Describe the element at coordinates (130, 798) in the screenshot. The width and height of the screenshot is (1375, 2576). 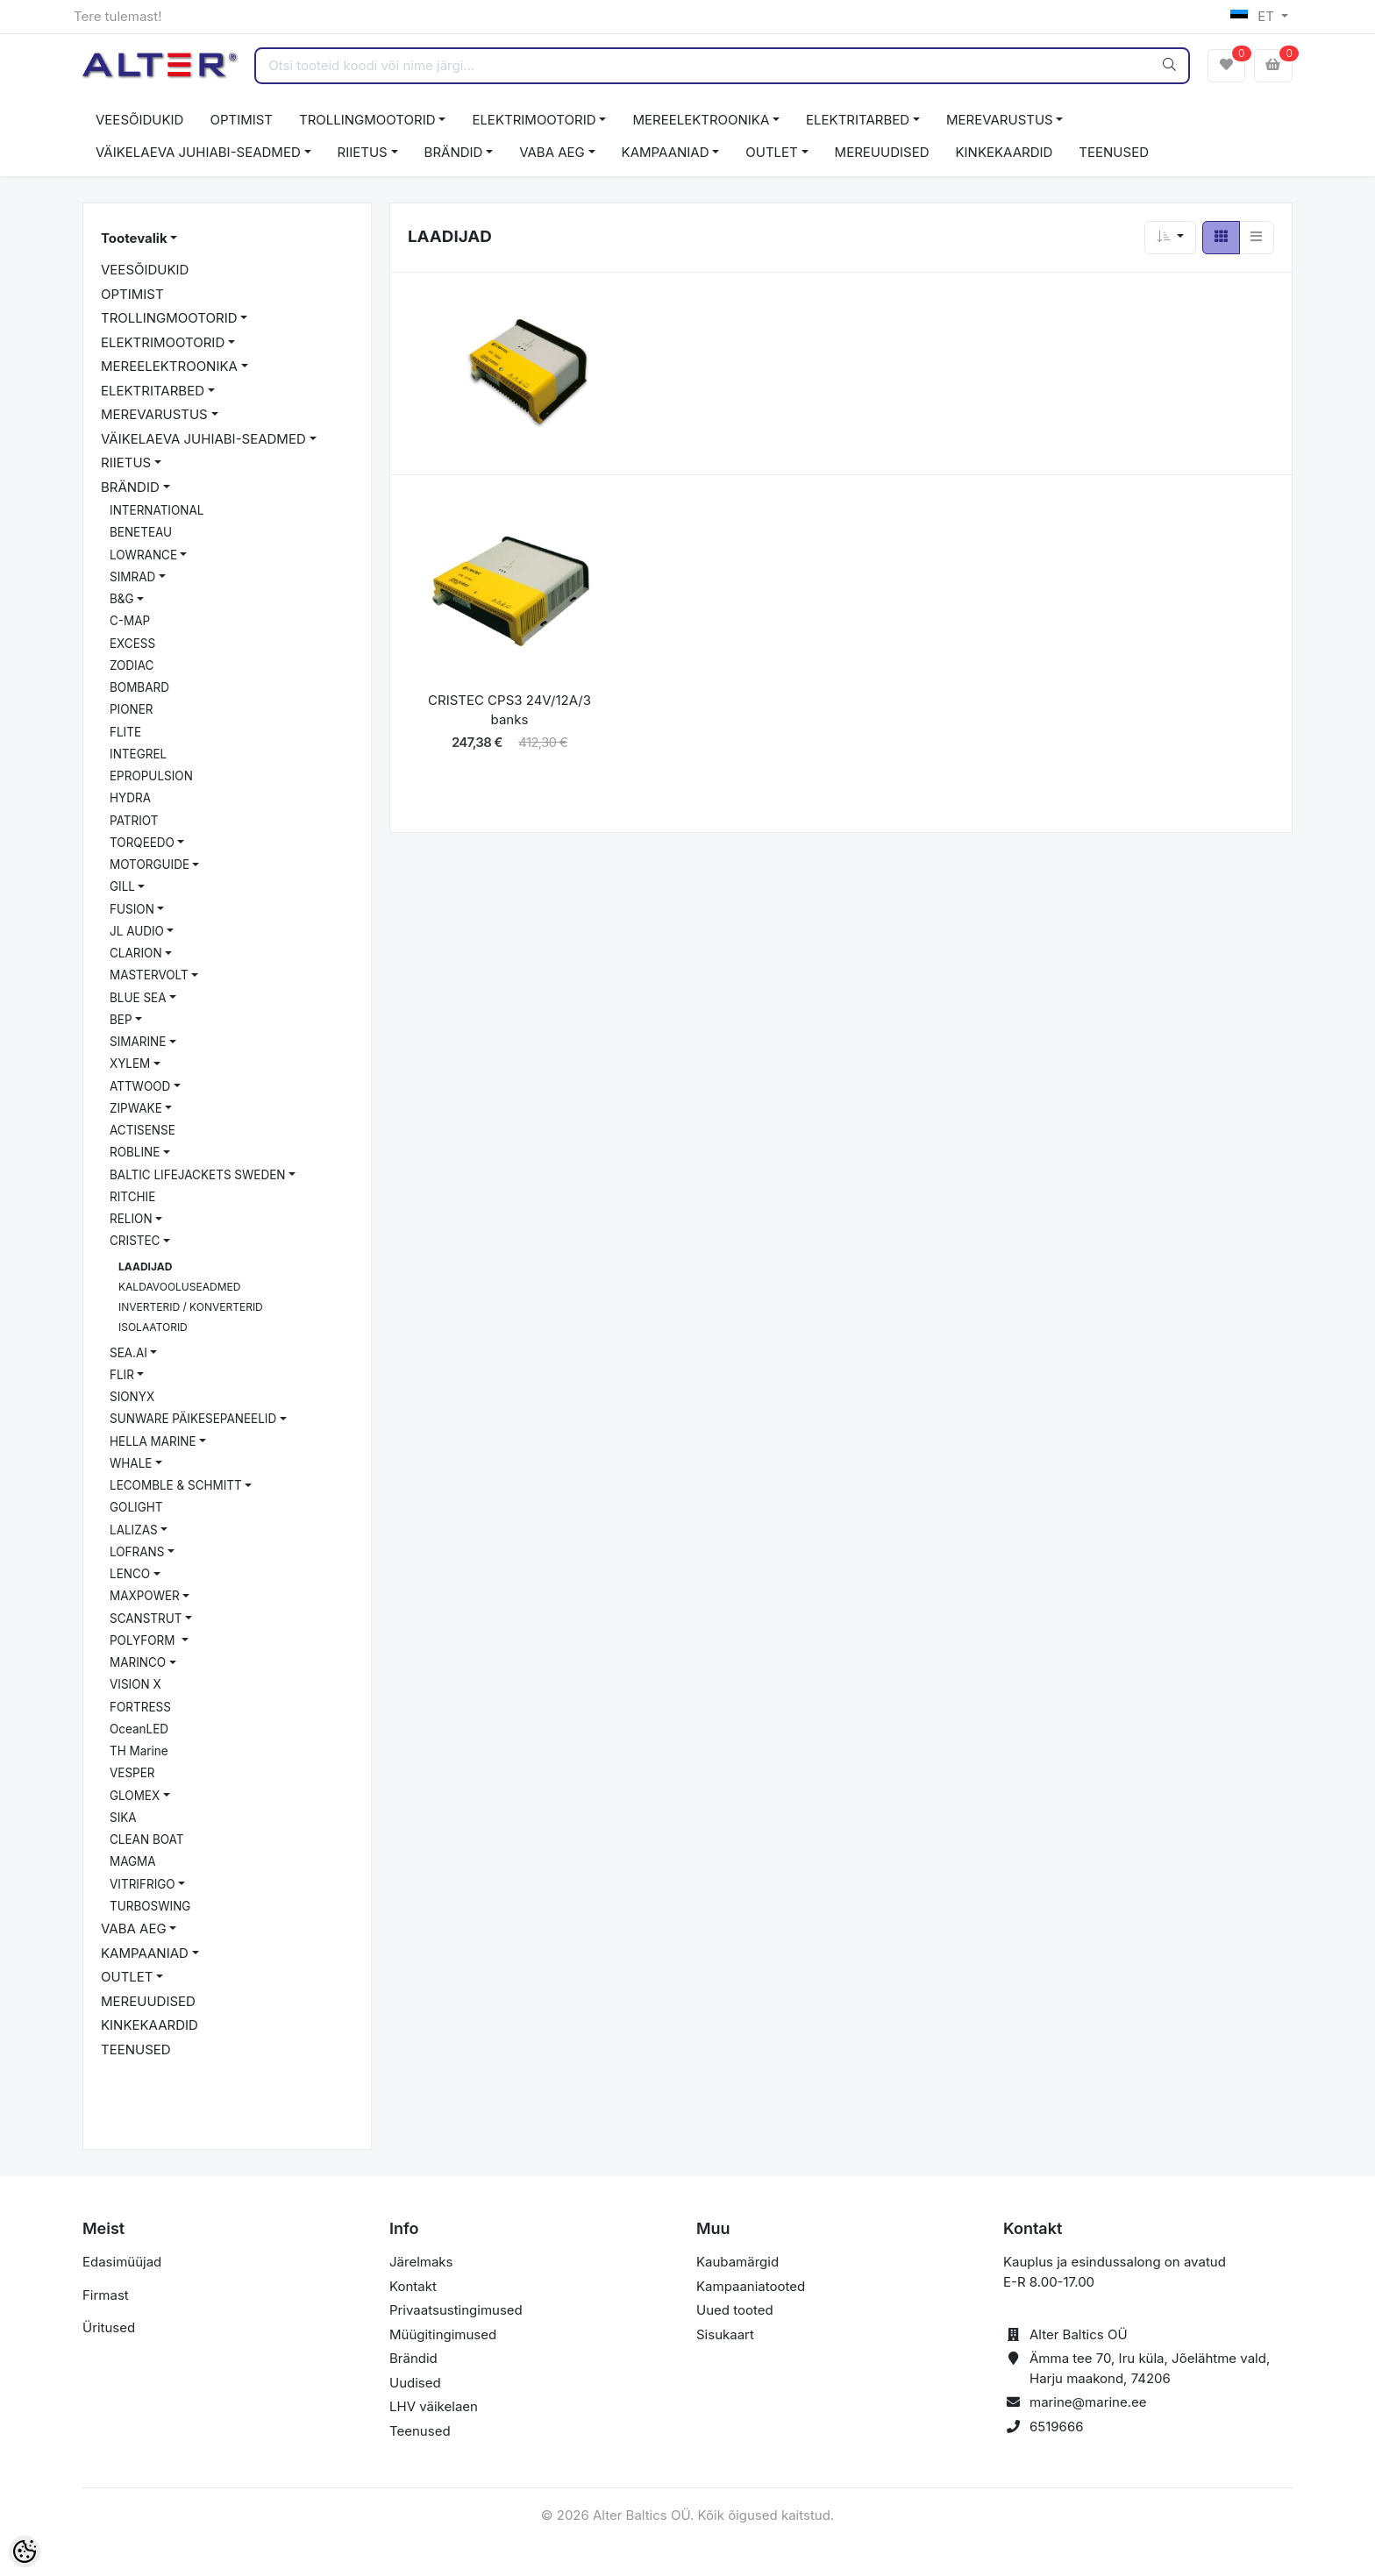
I see `HYDRA` at that location.